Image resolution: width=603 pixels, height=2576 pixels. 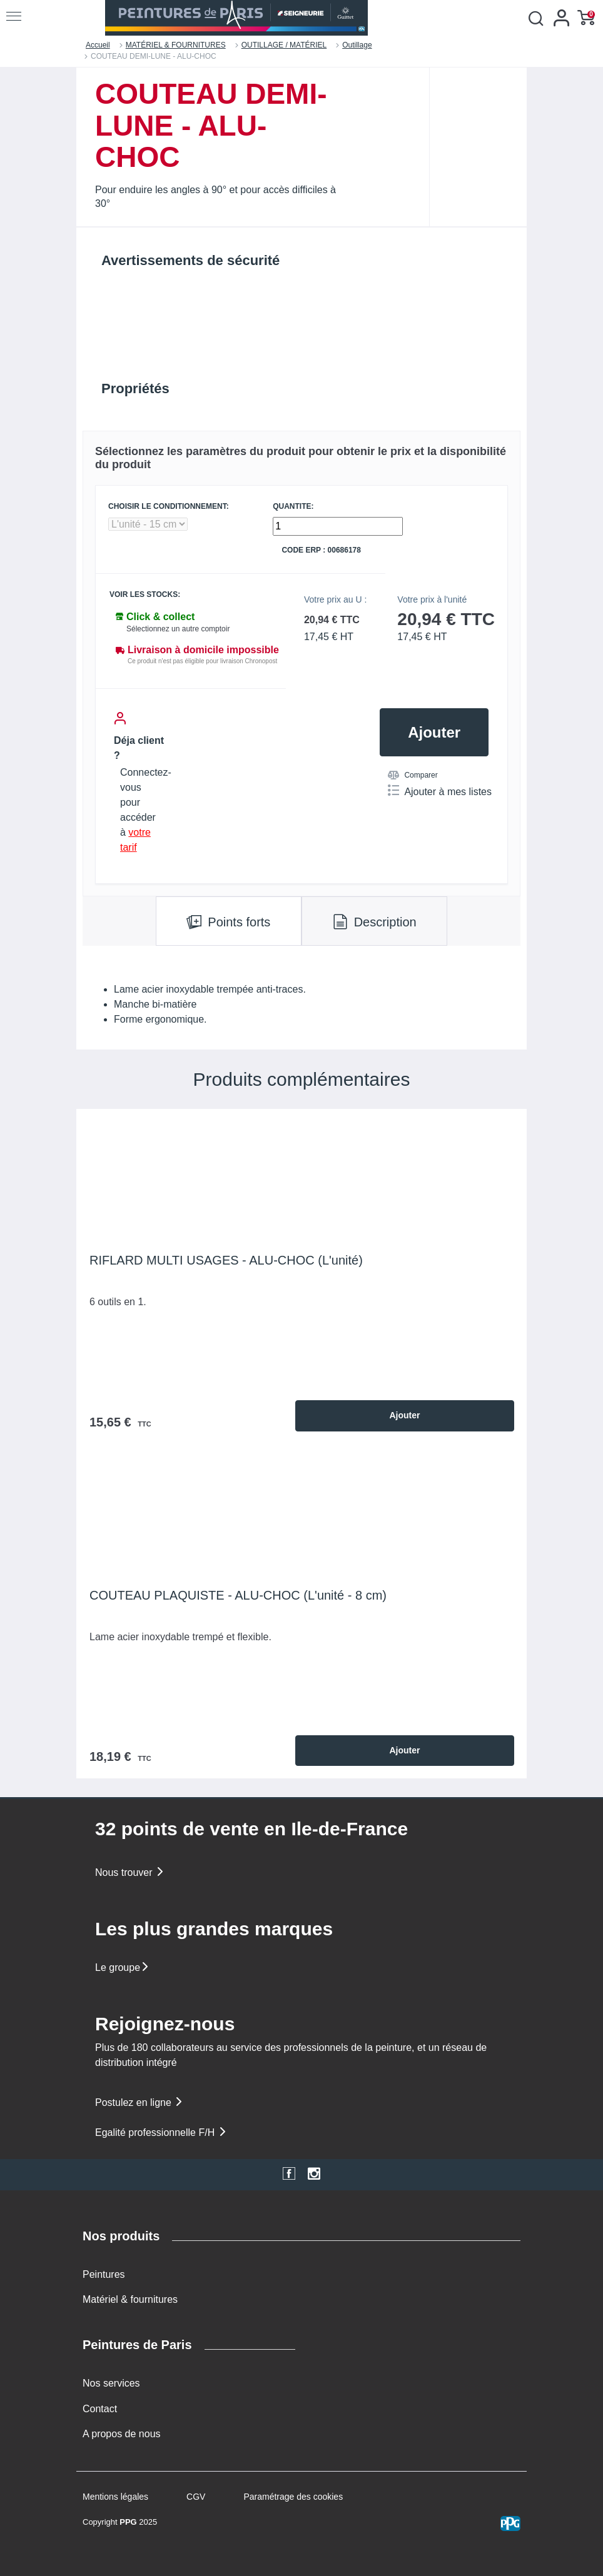 I want to click on Accueil, so click(x=98, y=45).